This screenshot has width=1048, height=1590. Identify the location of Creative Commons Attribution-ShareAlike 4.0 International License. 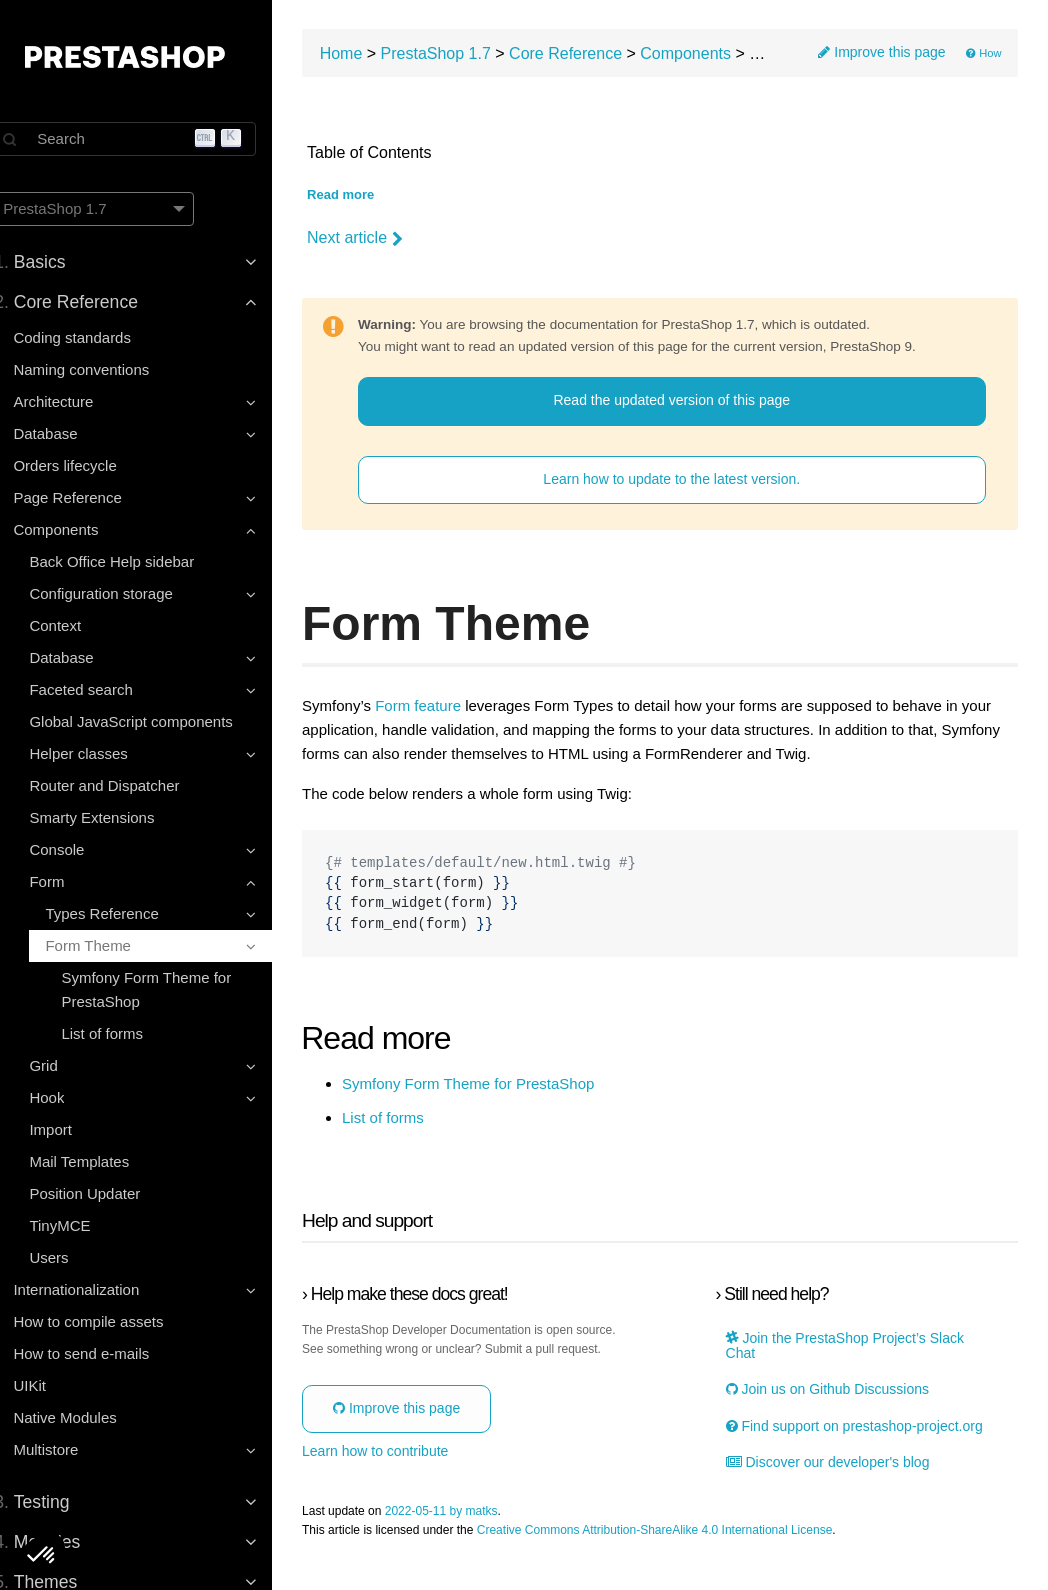
(685, 1548).